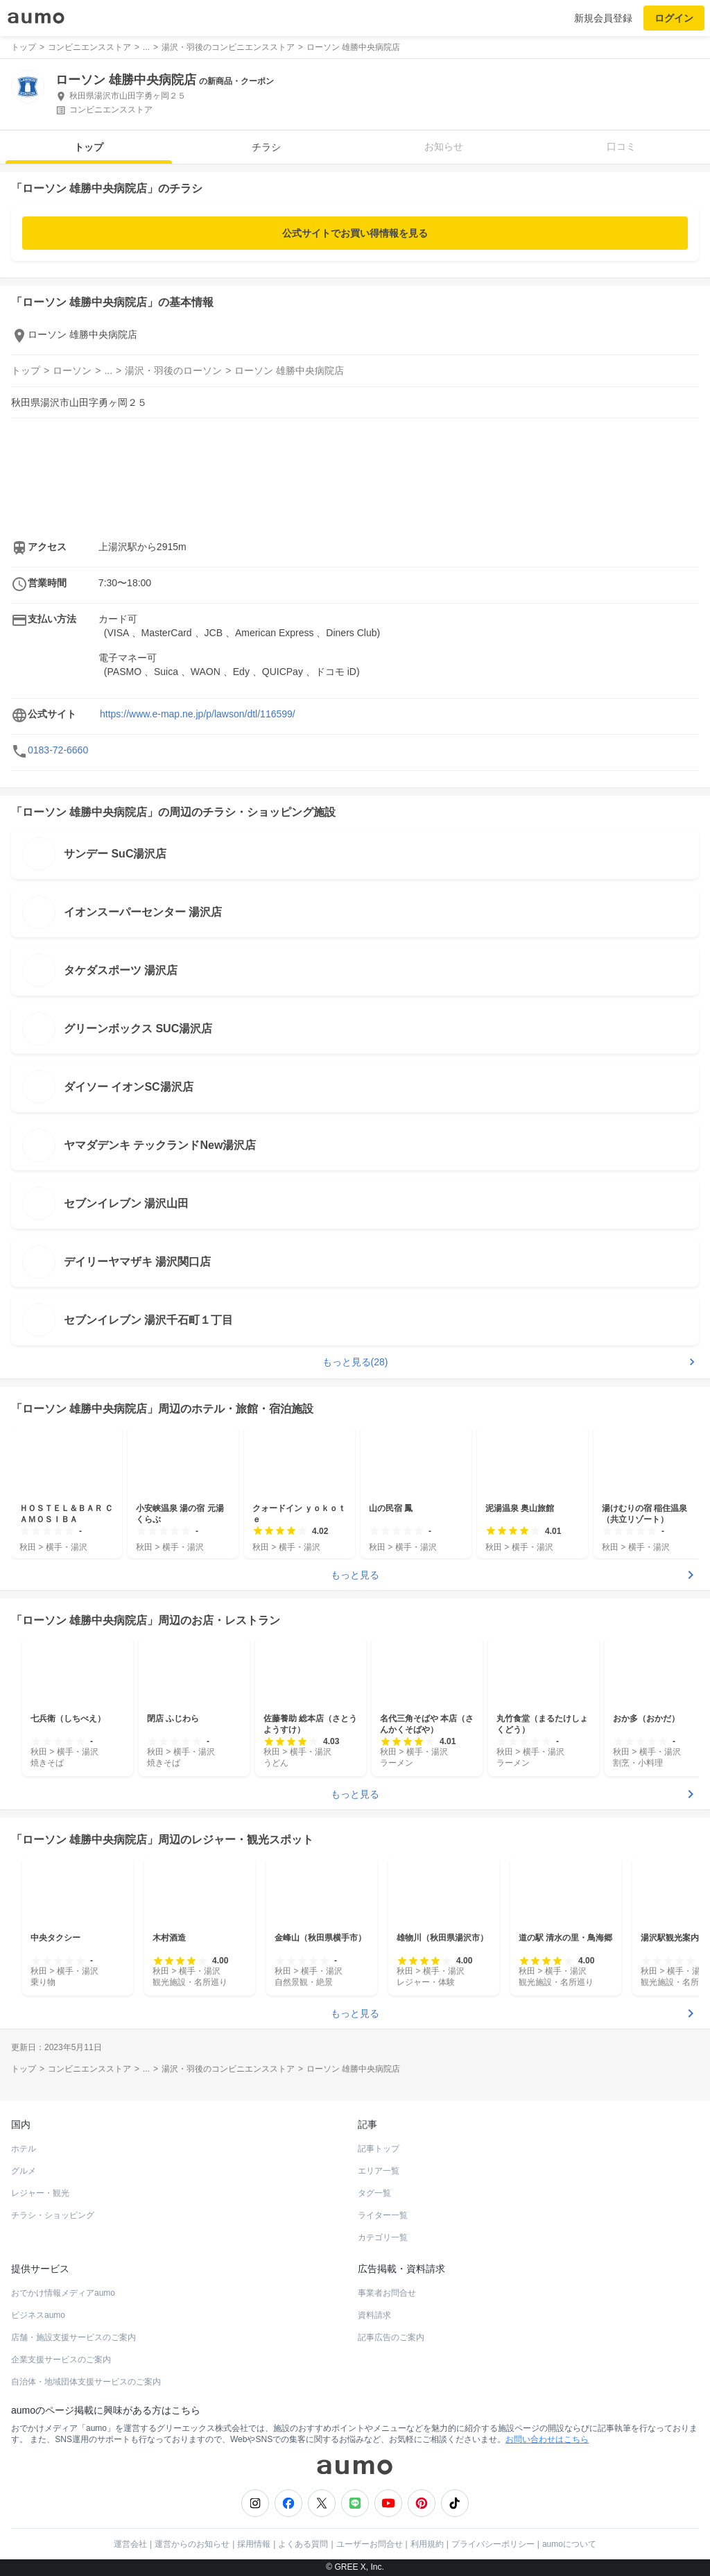  What do you see at coordinates (58, 750) in the screenshot?
I see `0183-72-6660` at bounding box center [58, 750].